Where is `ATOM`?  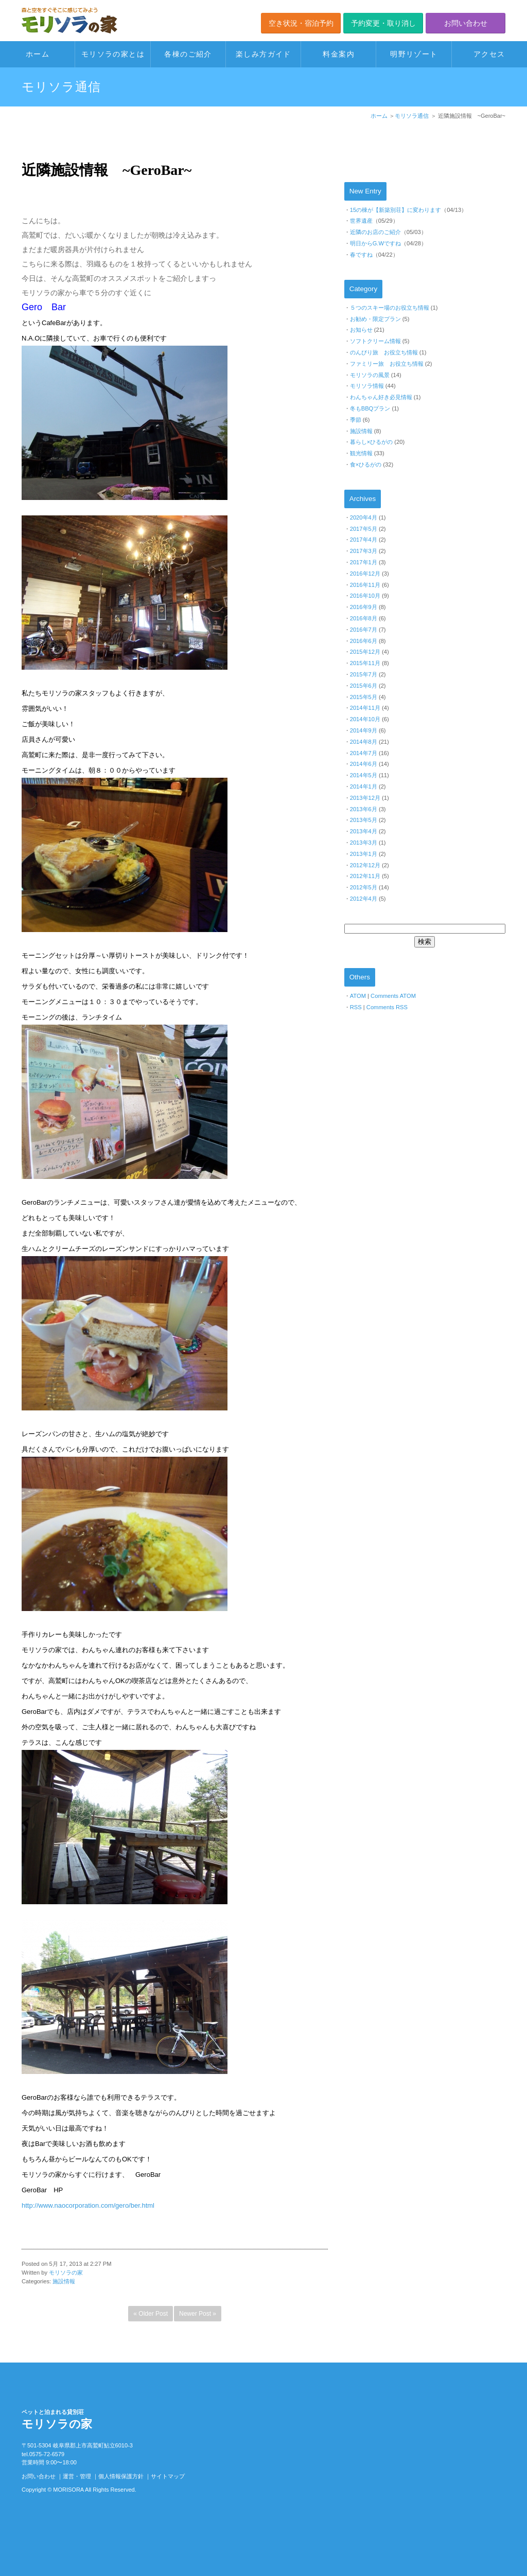 ATOM is located at coordinates (358, 996).